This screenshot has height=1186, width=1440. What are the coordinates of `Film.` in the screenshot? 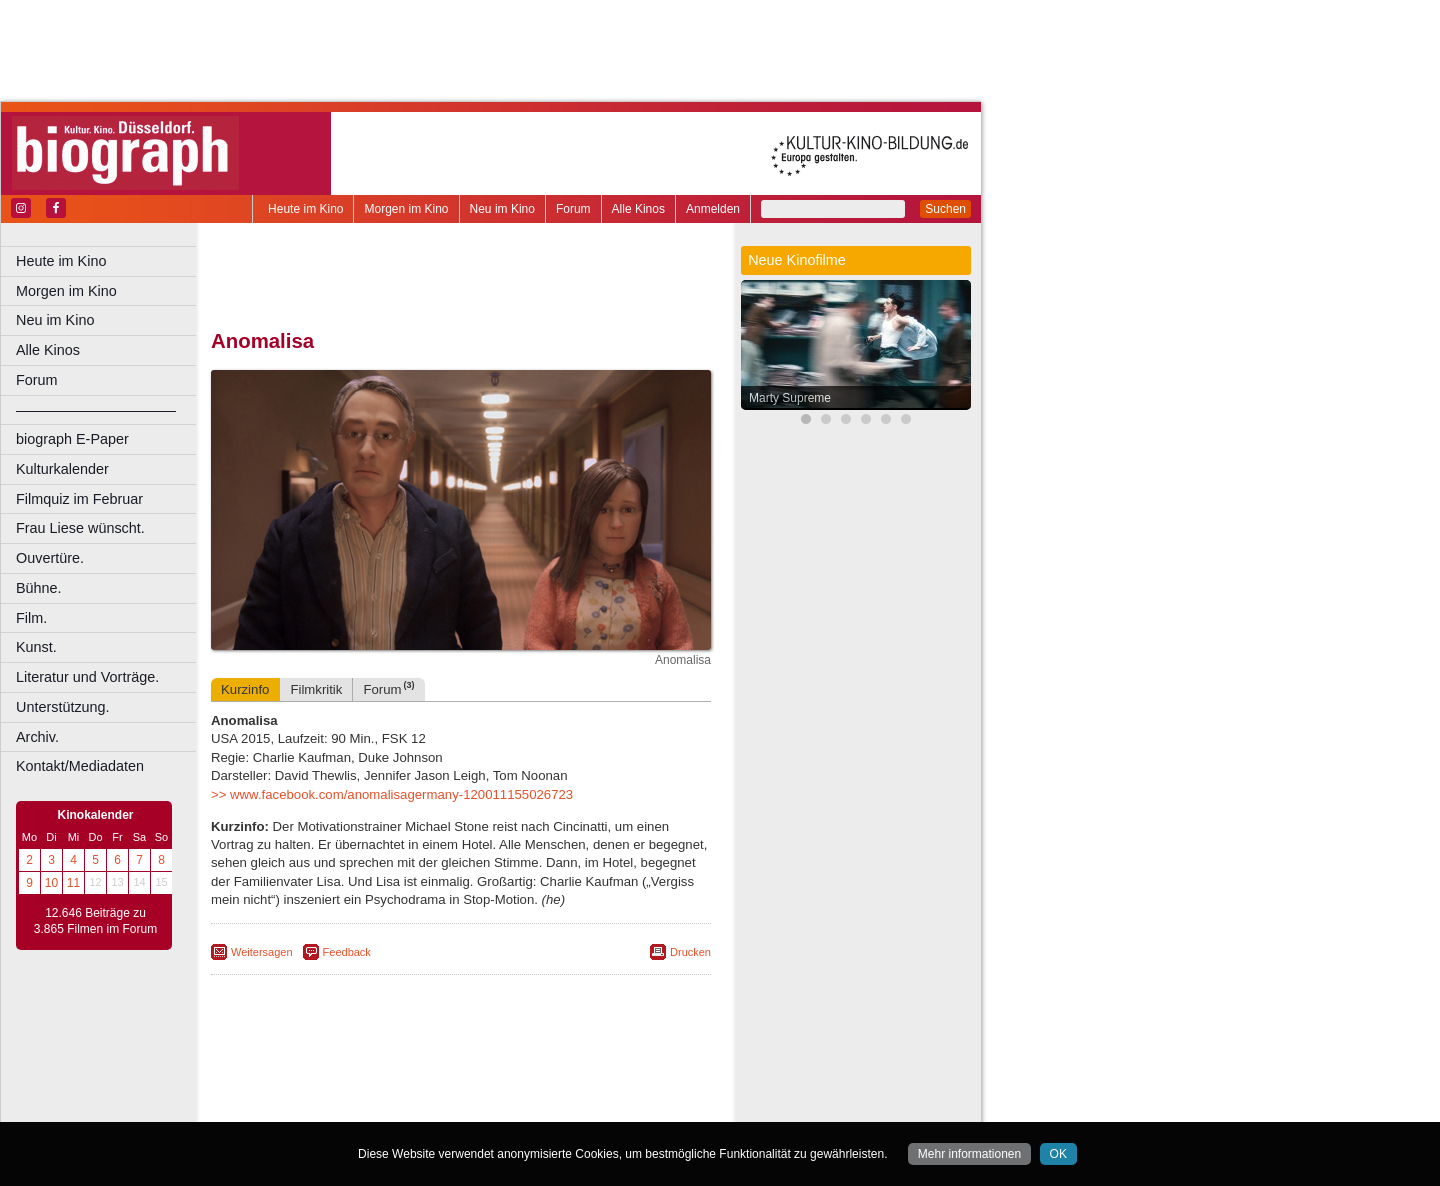 It's located at (31, 618).